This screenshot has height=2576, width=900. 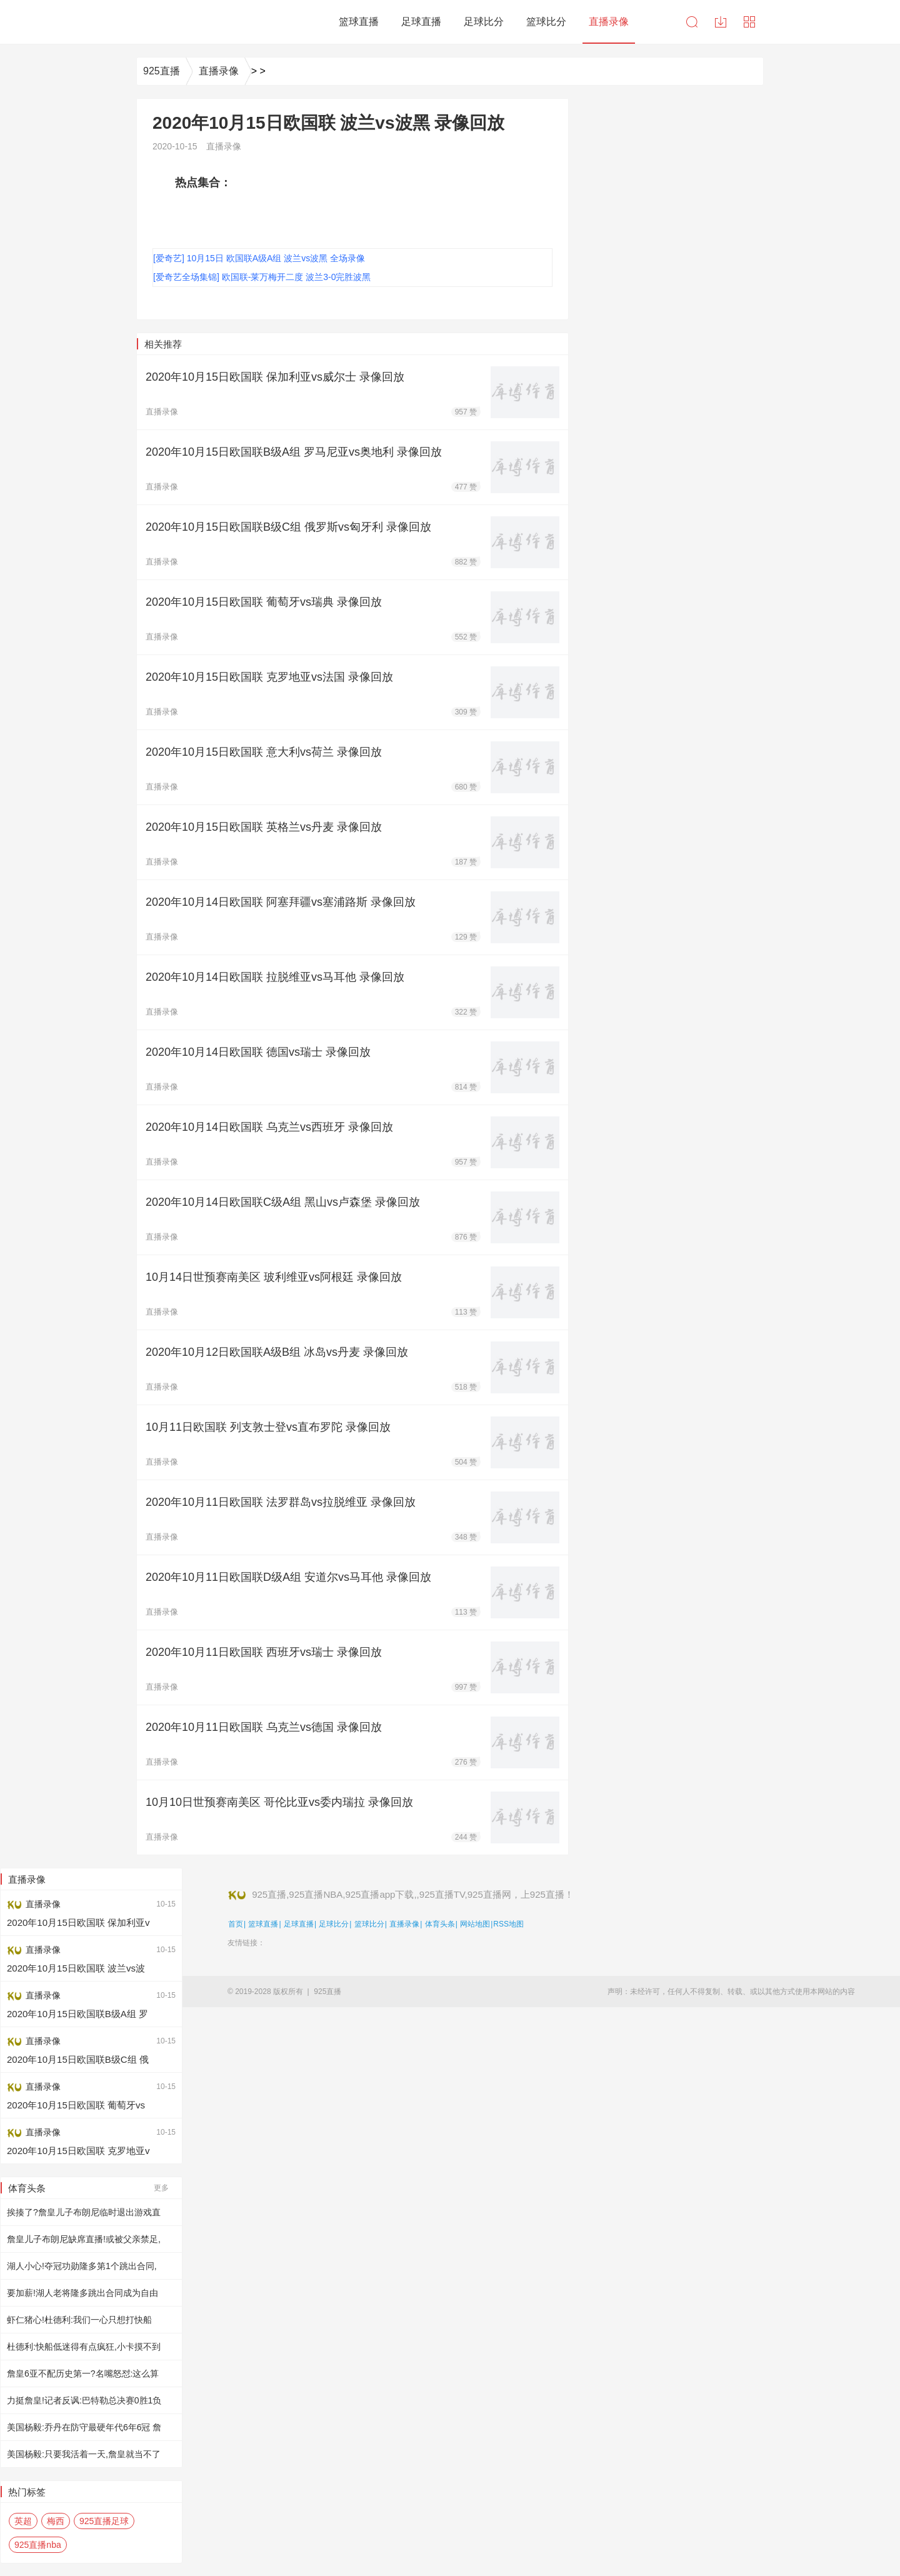 I want to click on 更多, so click(x=161, y=2187).